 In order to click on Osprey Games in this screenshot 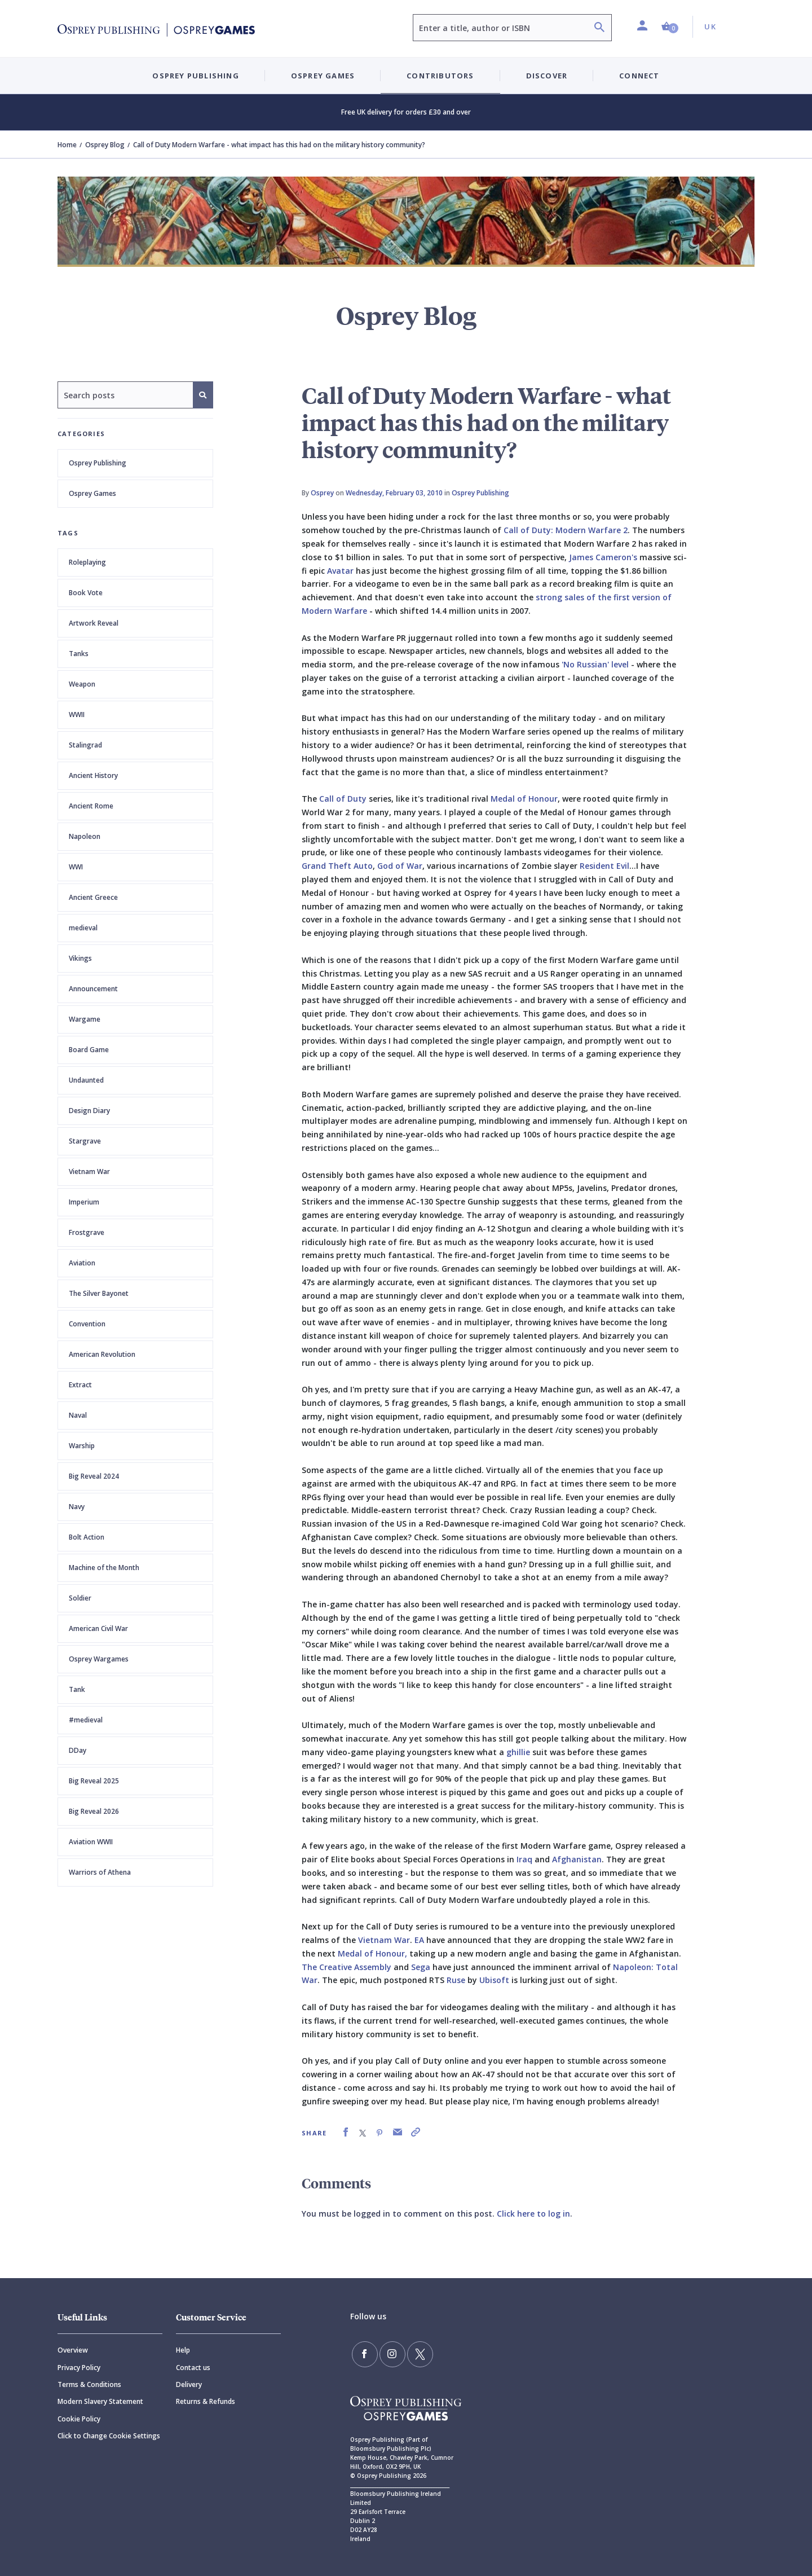, I will do `click(92, 493)`.